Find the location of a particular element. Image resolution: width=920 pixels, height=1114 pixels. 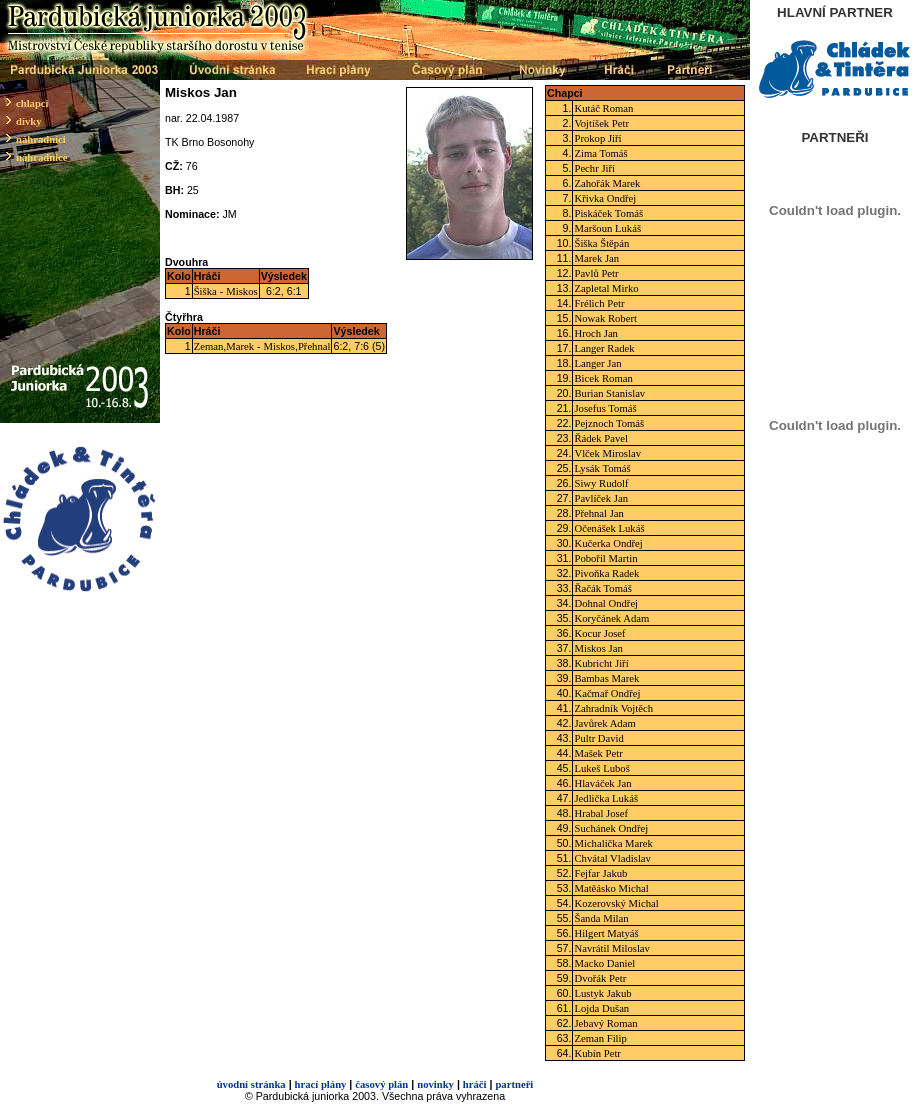

Burian Stanislav is located at coordinates (609, 393).